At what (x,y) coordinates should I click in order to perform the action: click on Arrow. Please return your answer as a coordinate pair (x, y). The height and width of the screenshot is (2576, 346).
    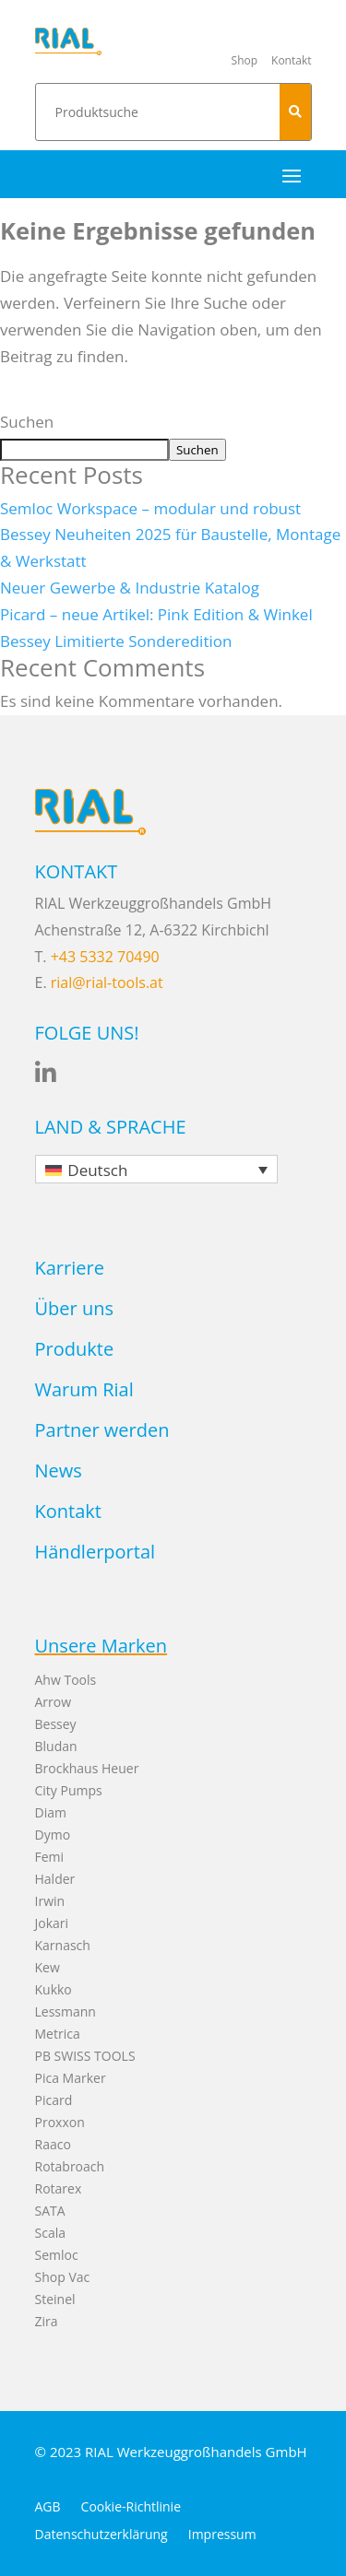
    Looking at the image, I should click on (53, 1702).